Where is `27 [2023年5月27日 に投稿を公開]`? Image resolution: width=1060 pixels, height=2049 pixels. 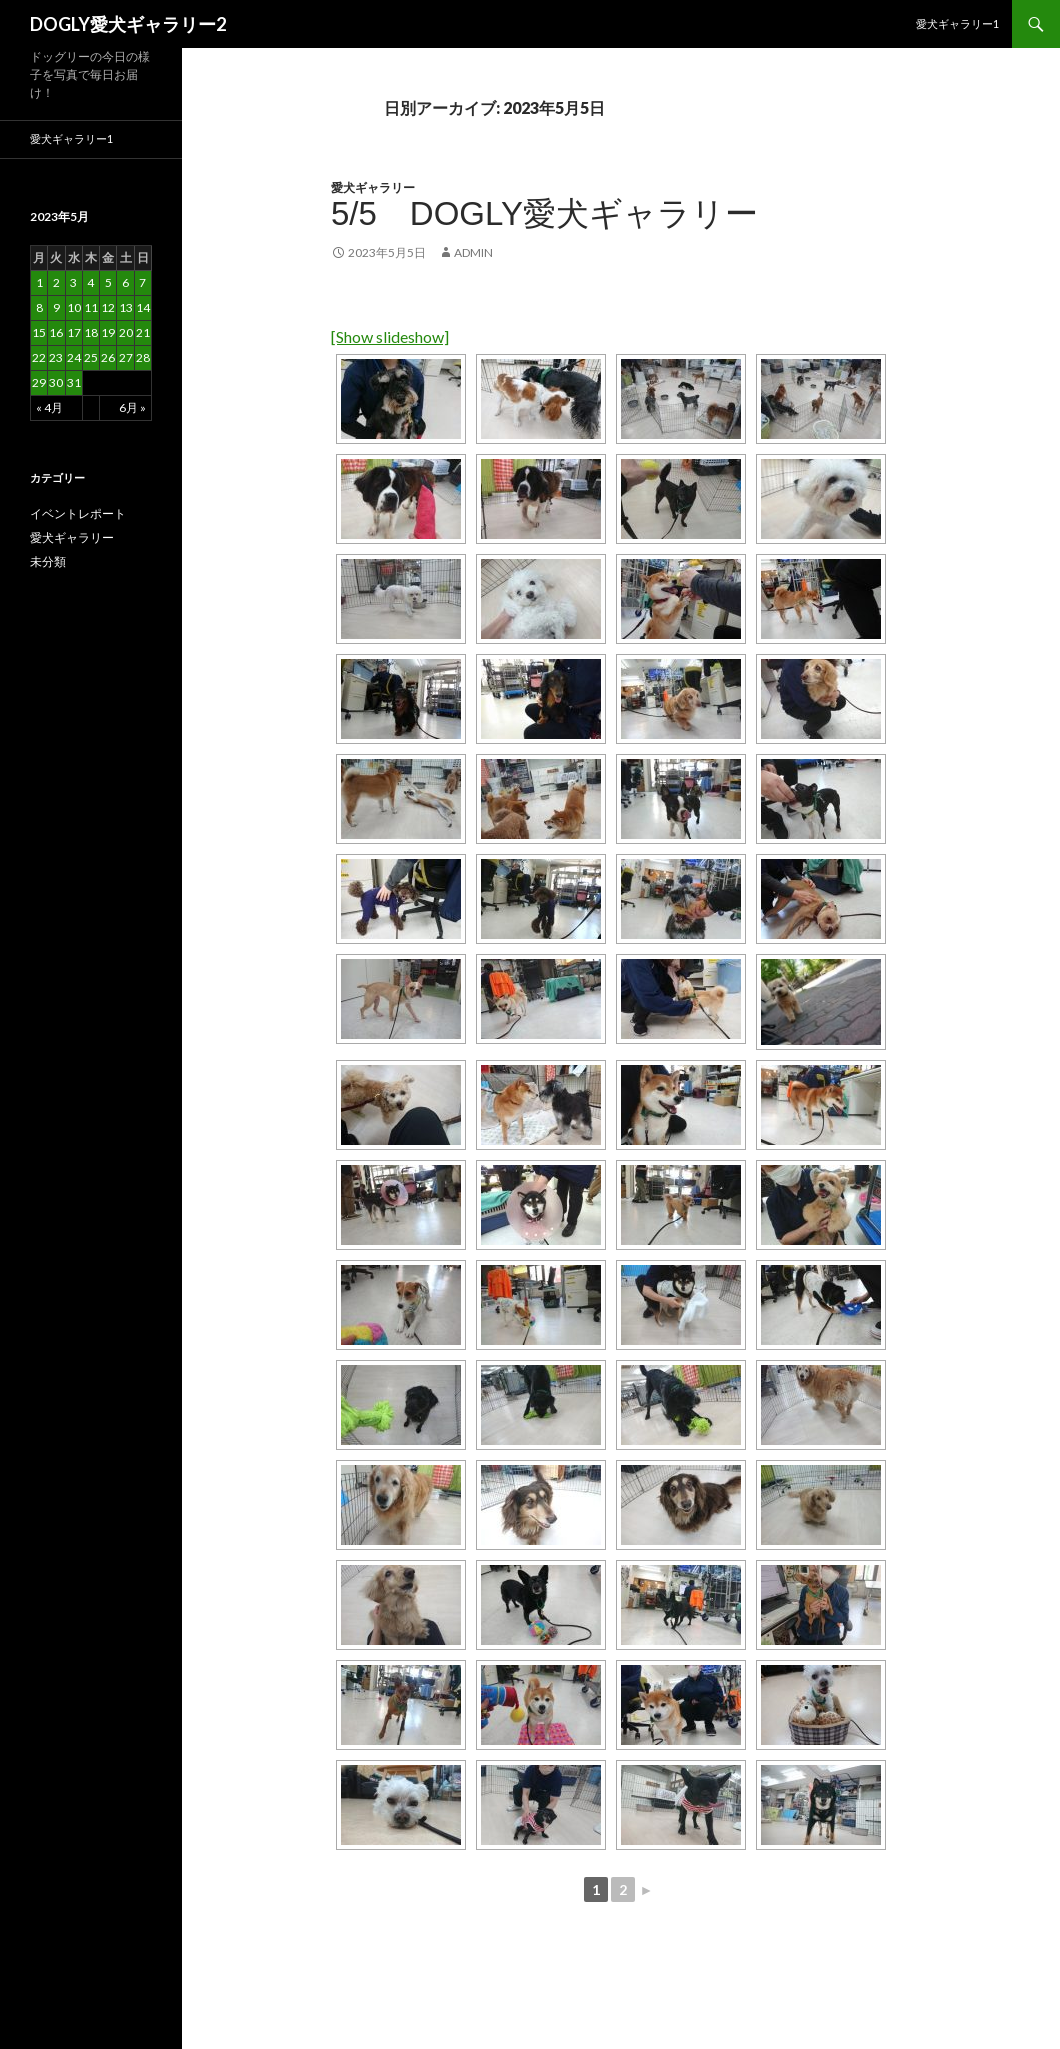 27 [2023年5月27日 に投稿を公開] is located at coordinates (126, 357).